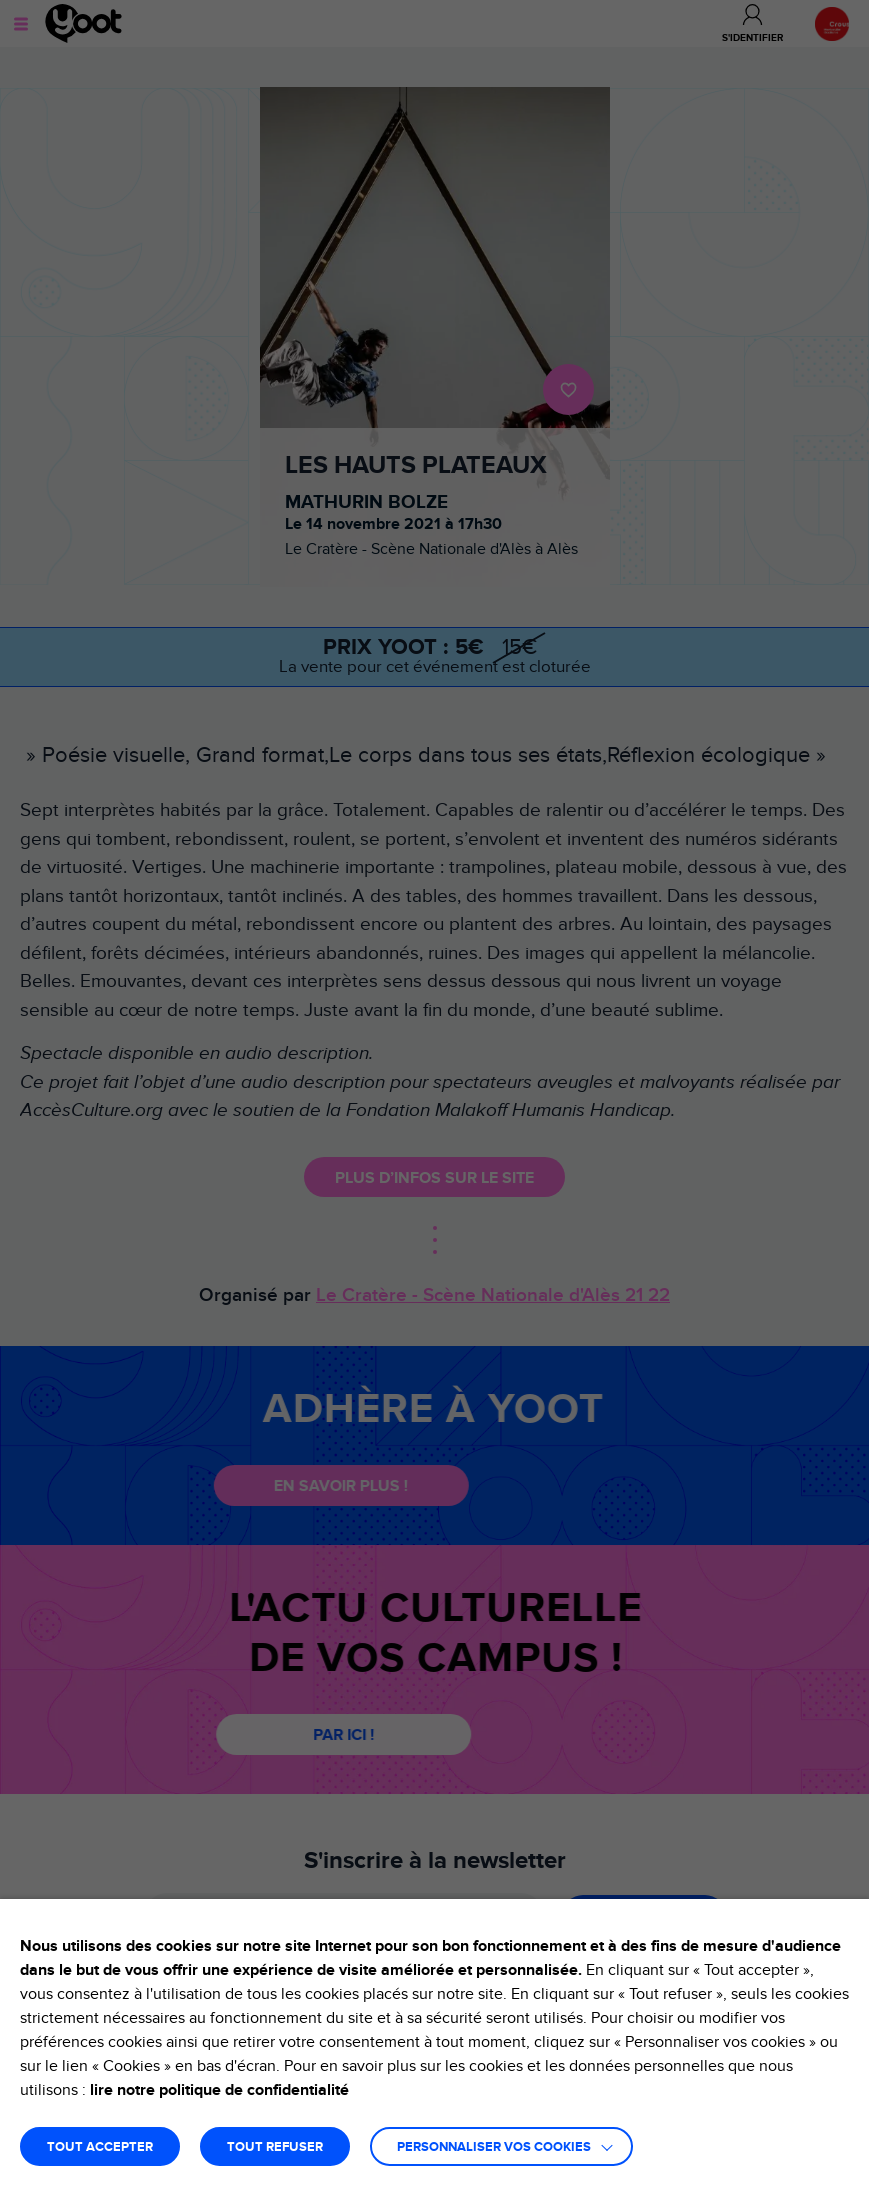 This screenshot has width=869, height=2196. I want to click on lire notre politique de confidentialité, so click(219, 2090).